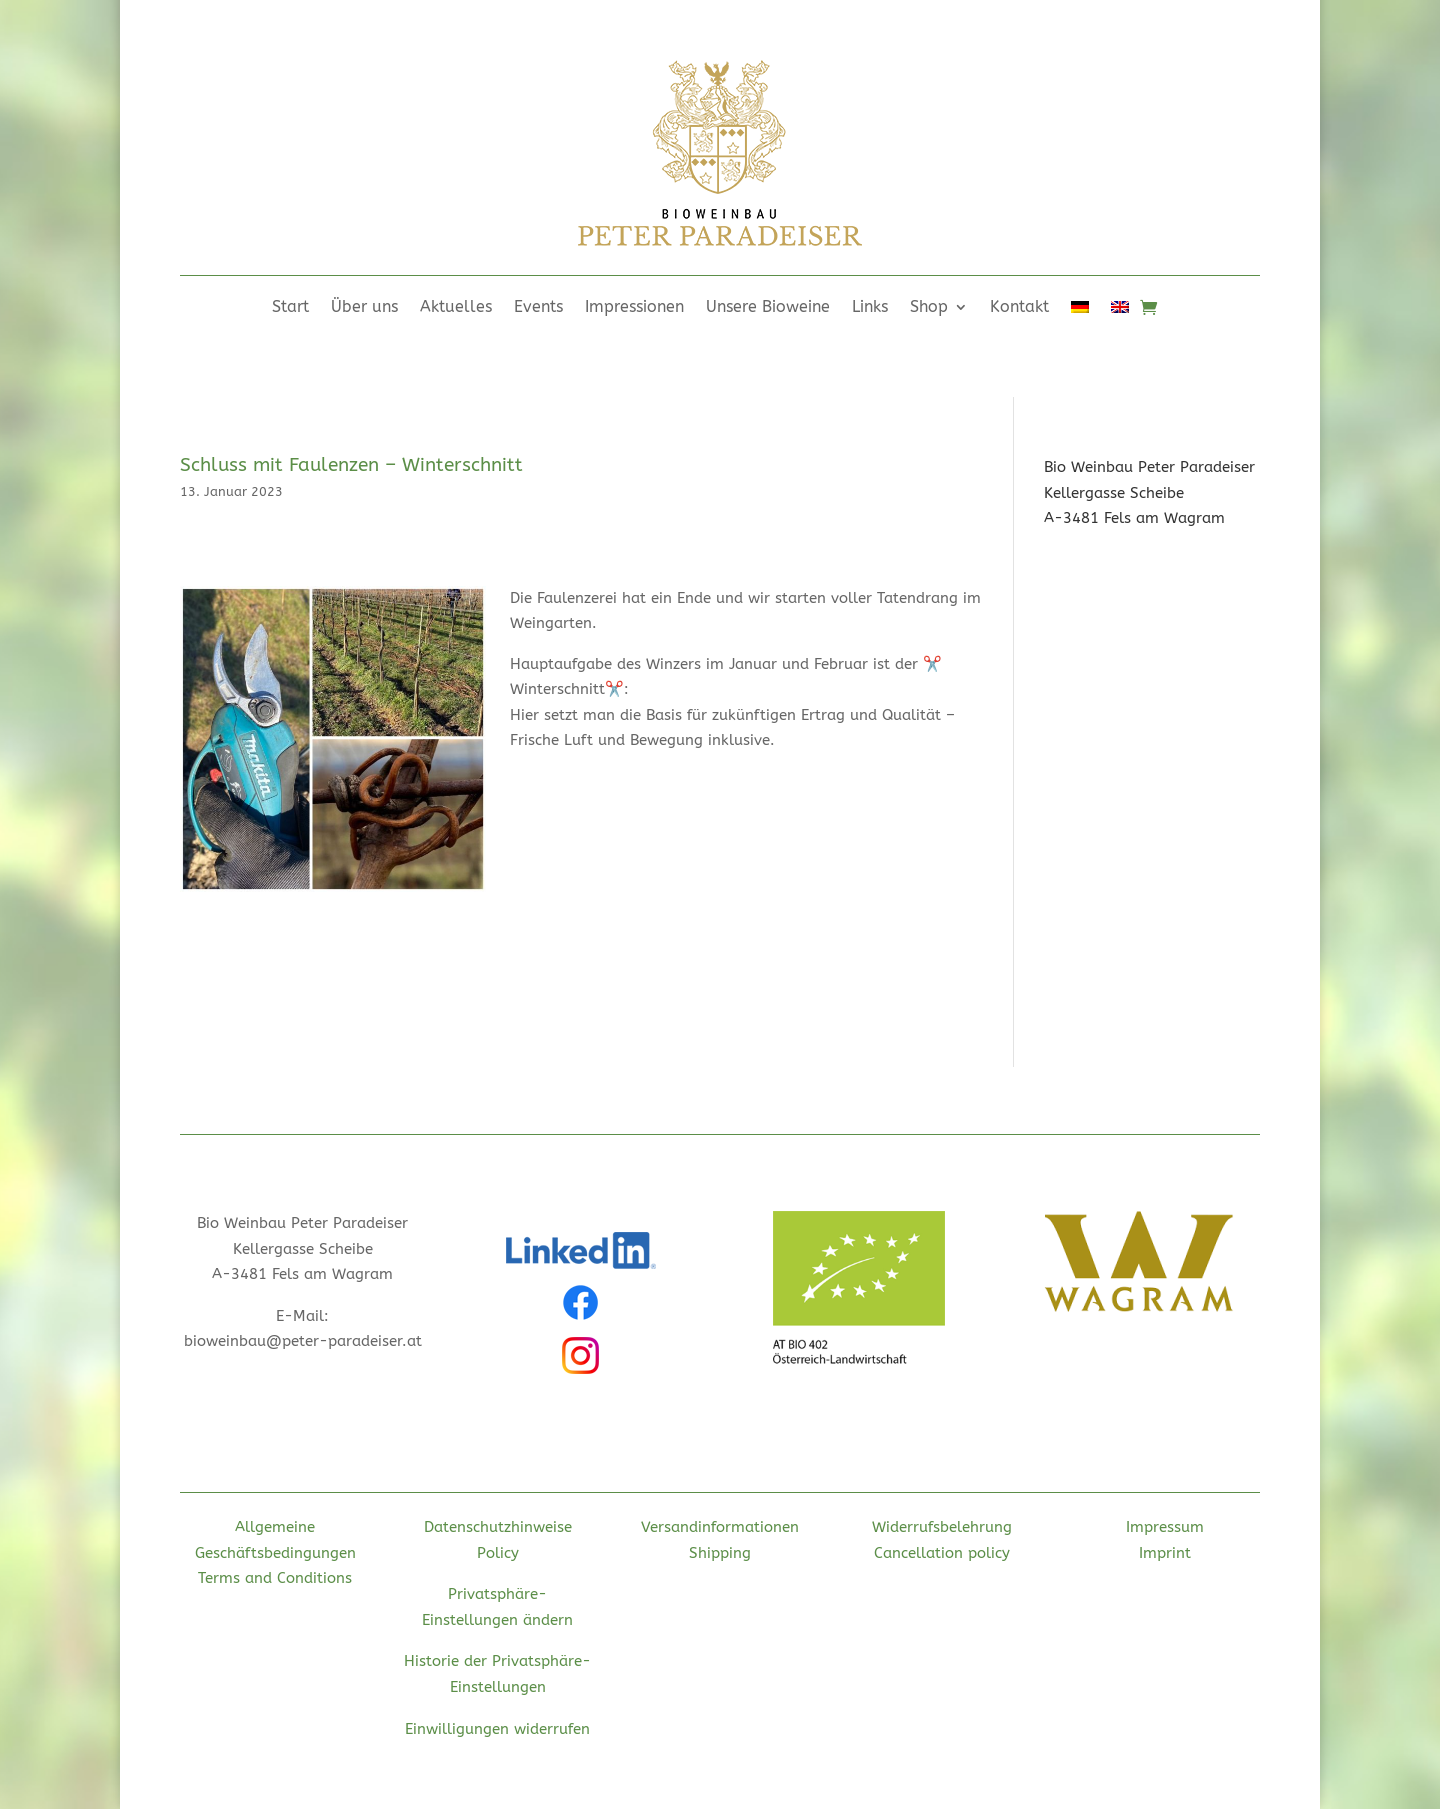 The image size is (1440, 1809). Describe the element at coordinates (1165, 1527) in the screenshot. I see `Impressum` at that location.